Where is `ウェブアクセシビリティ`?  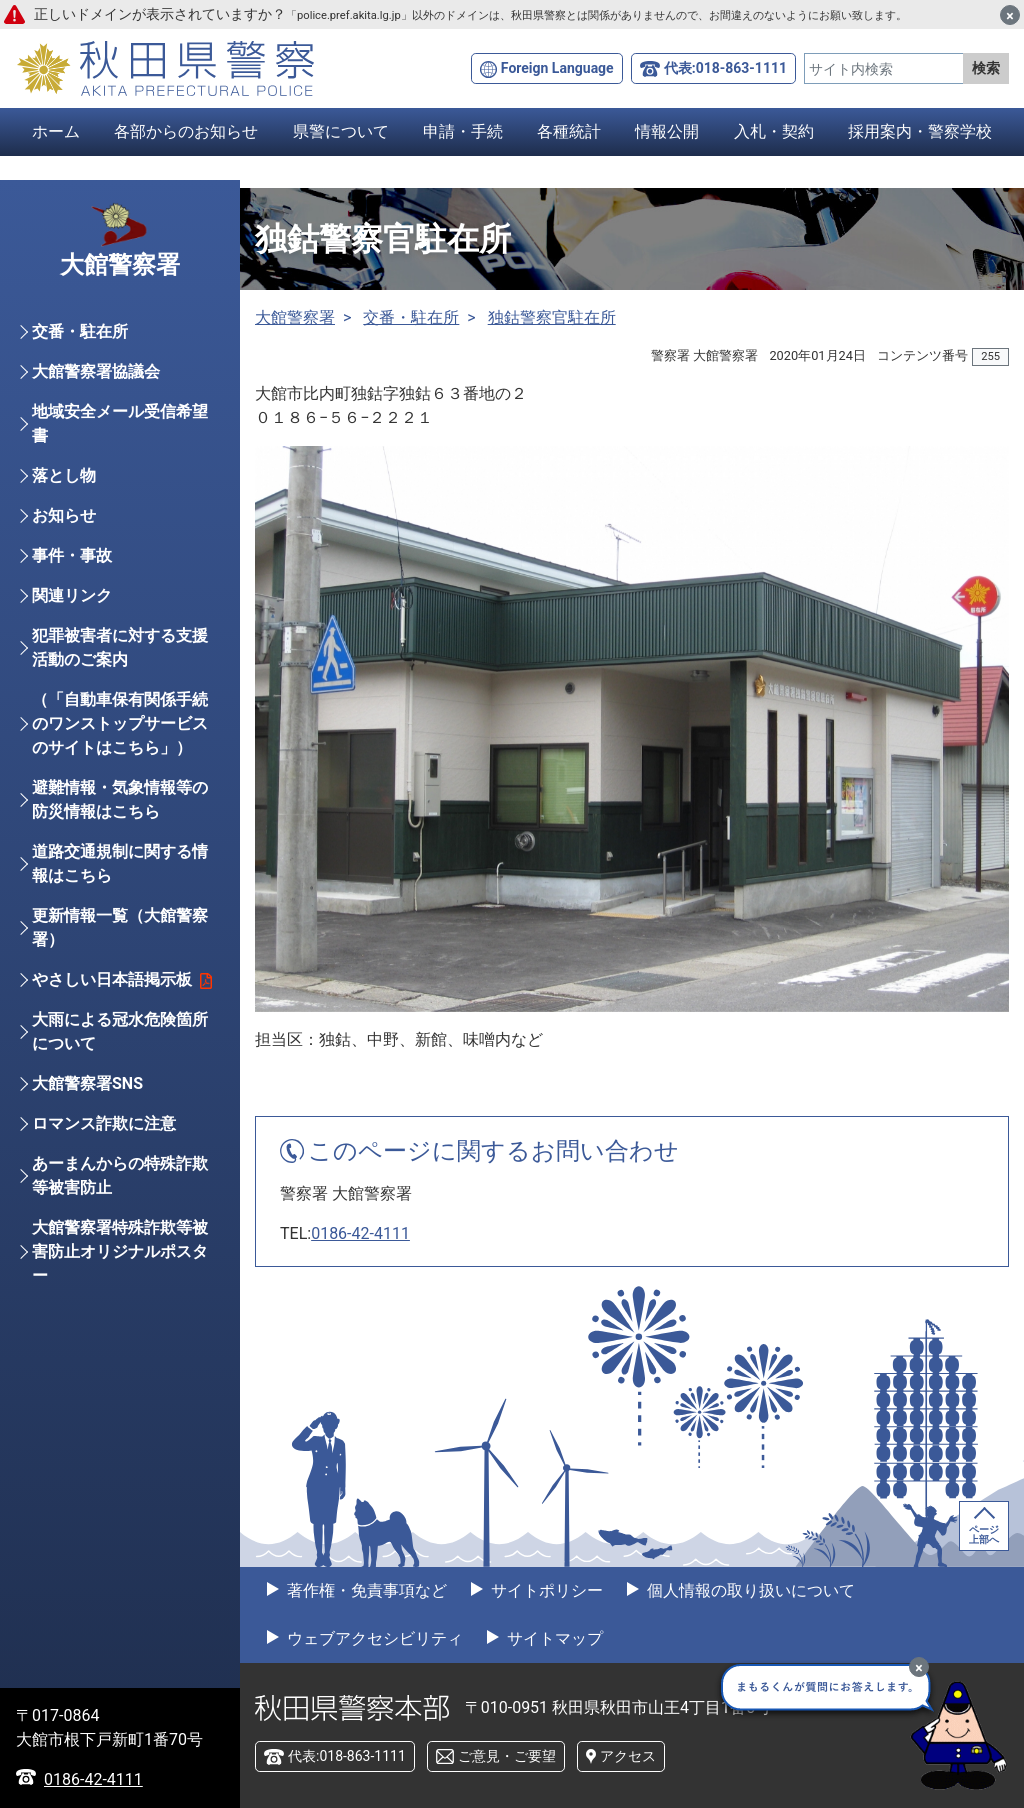
ウェブアクセシビリティ is located at coordinates (373, 1638).